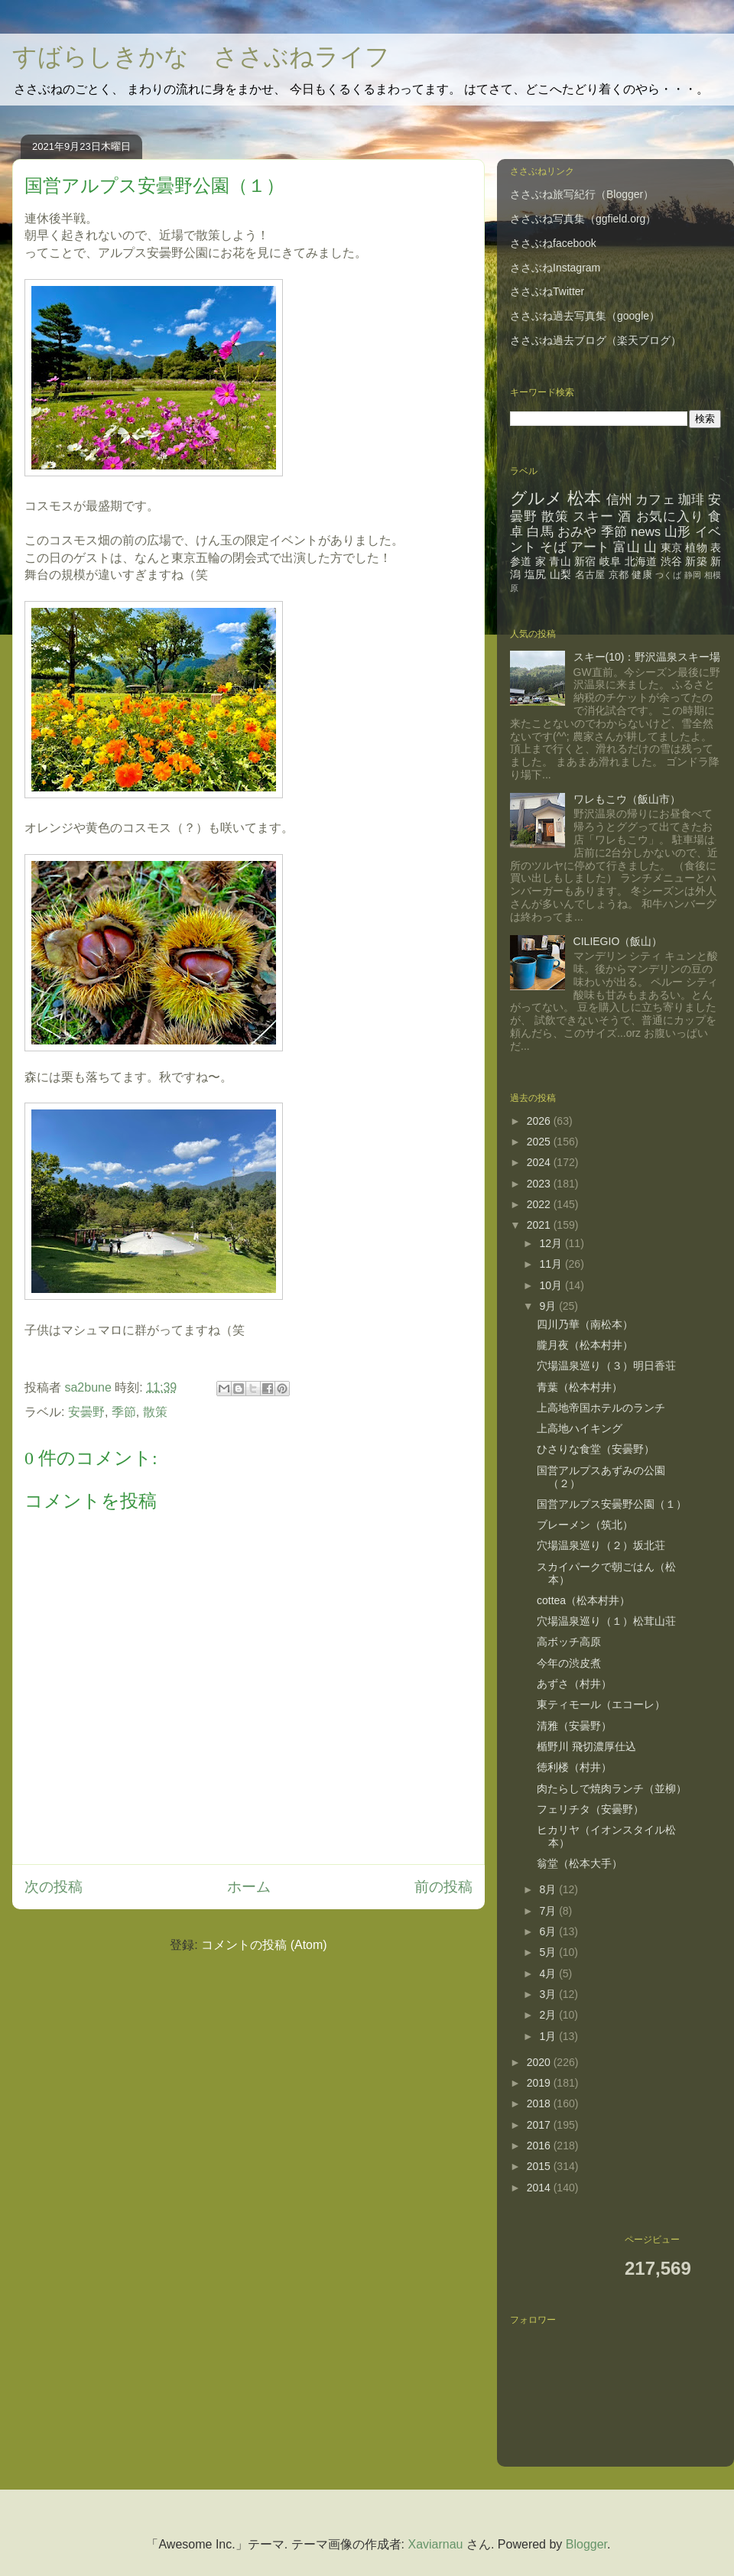  I want to click on ワレもこウ（飯山市）, so click(626, 799).